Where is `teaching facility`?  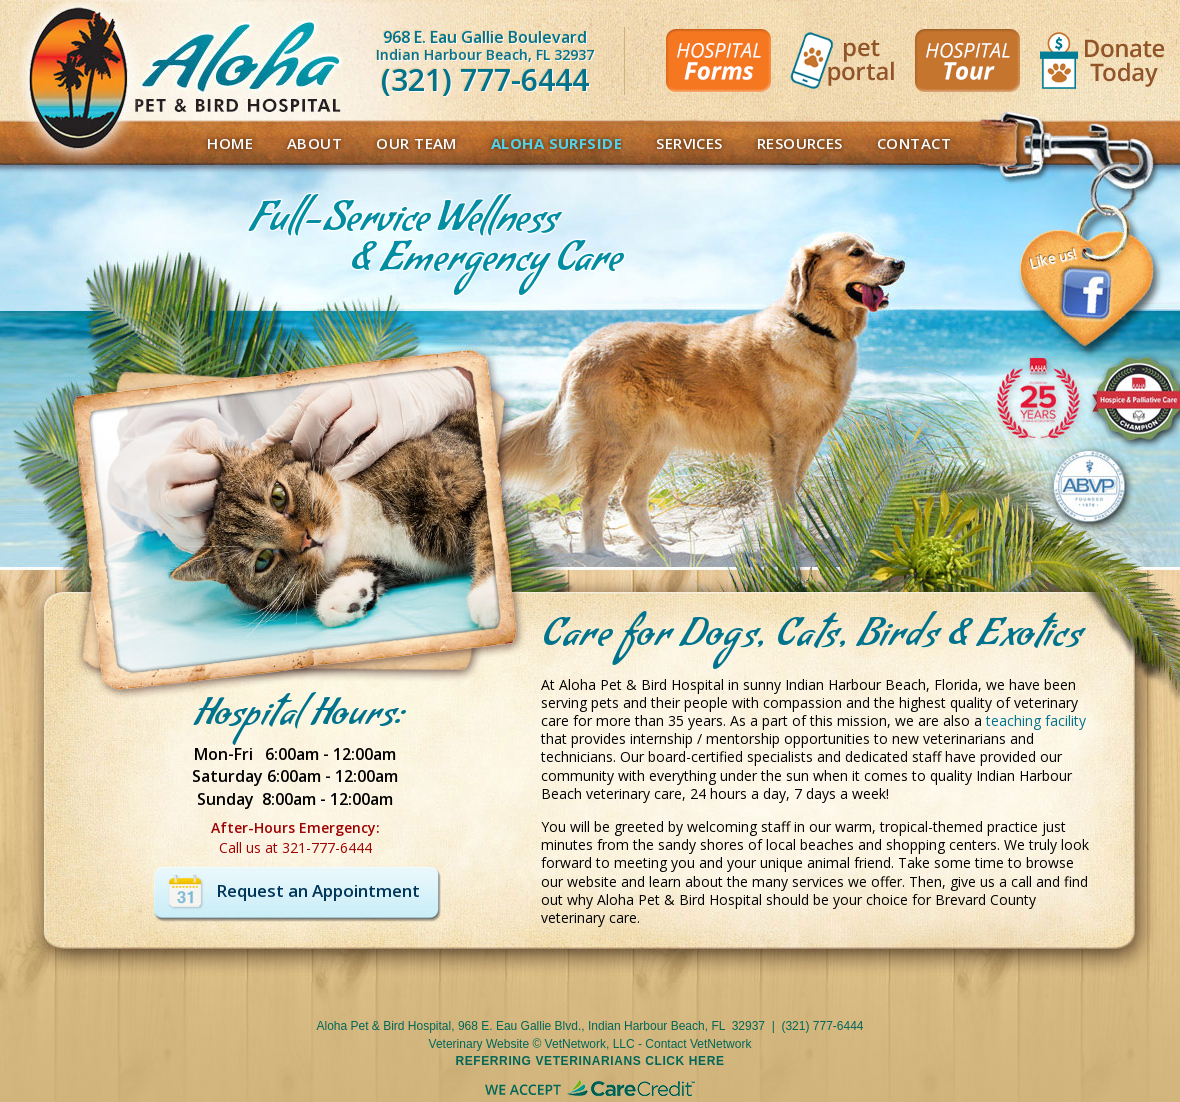
teaching facility is located at coordinates (1036, 720).